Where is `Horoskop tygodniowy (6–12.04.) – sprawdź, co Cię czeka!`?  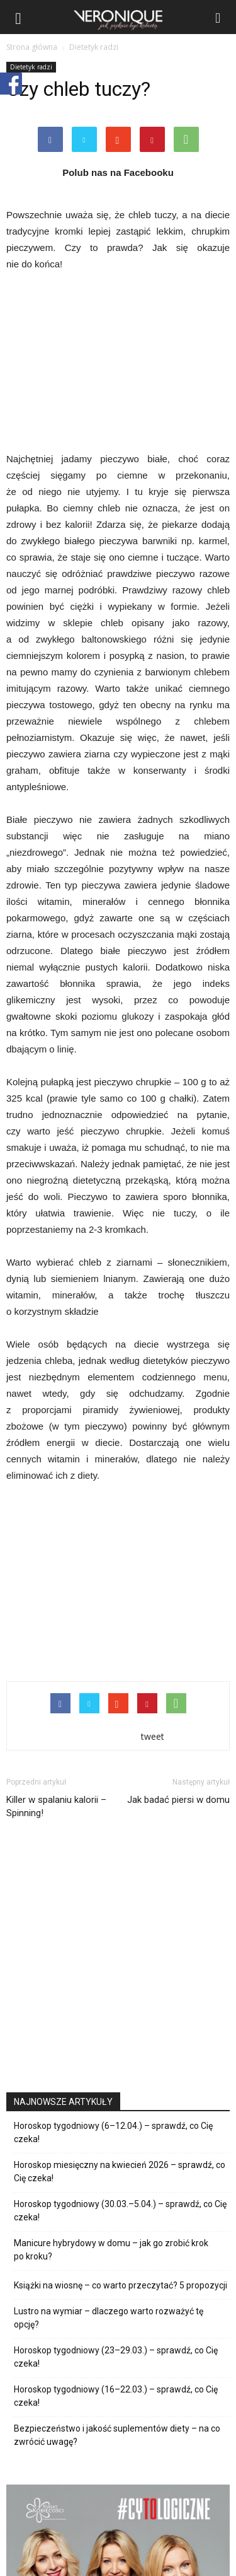 Horoskop tygodniowy (6–12.04.) – sprawdź, co Cię czeka! is located at coordinates (113, 2132).